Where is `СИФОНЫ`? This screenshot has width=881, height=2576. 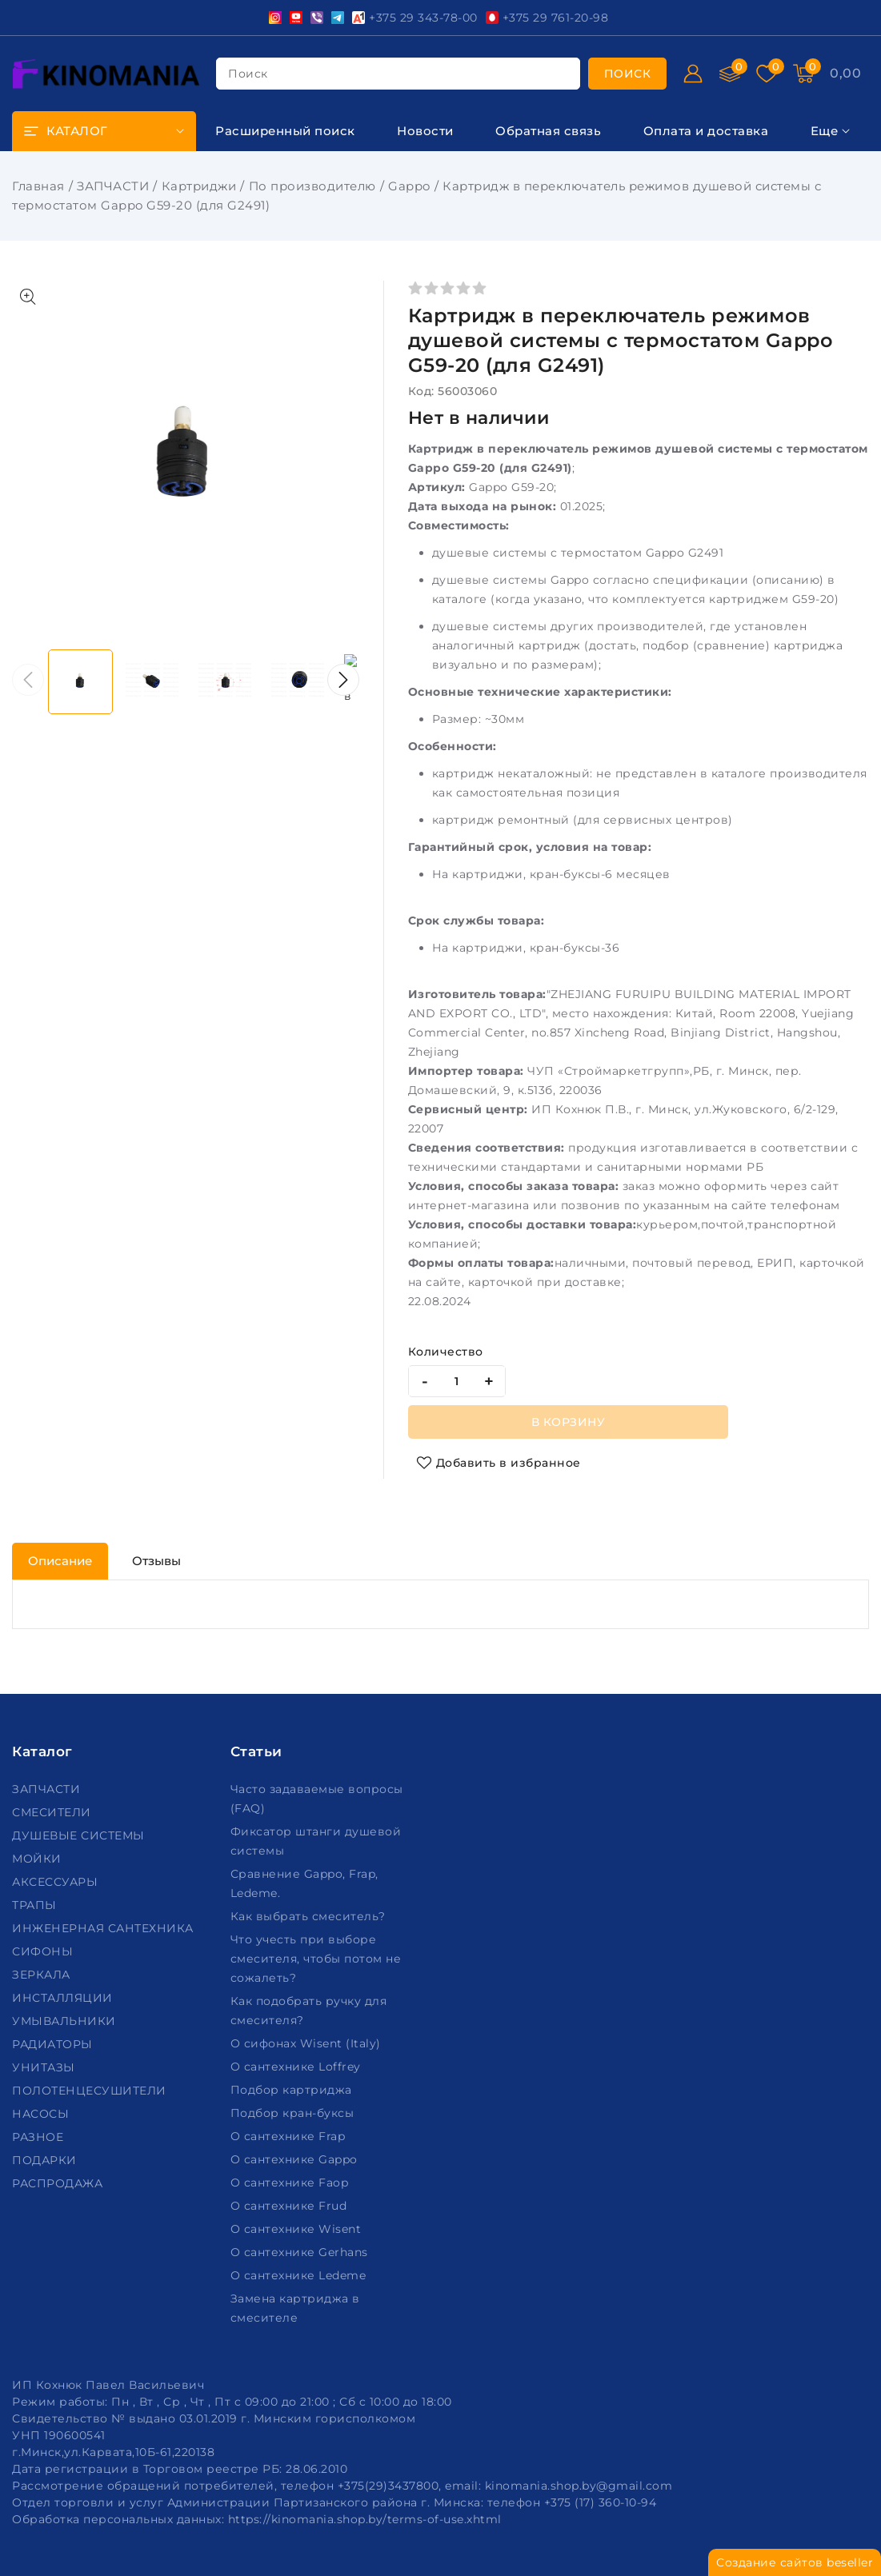
СИФОНЫ is located at coordinates (44, 1951).